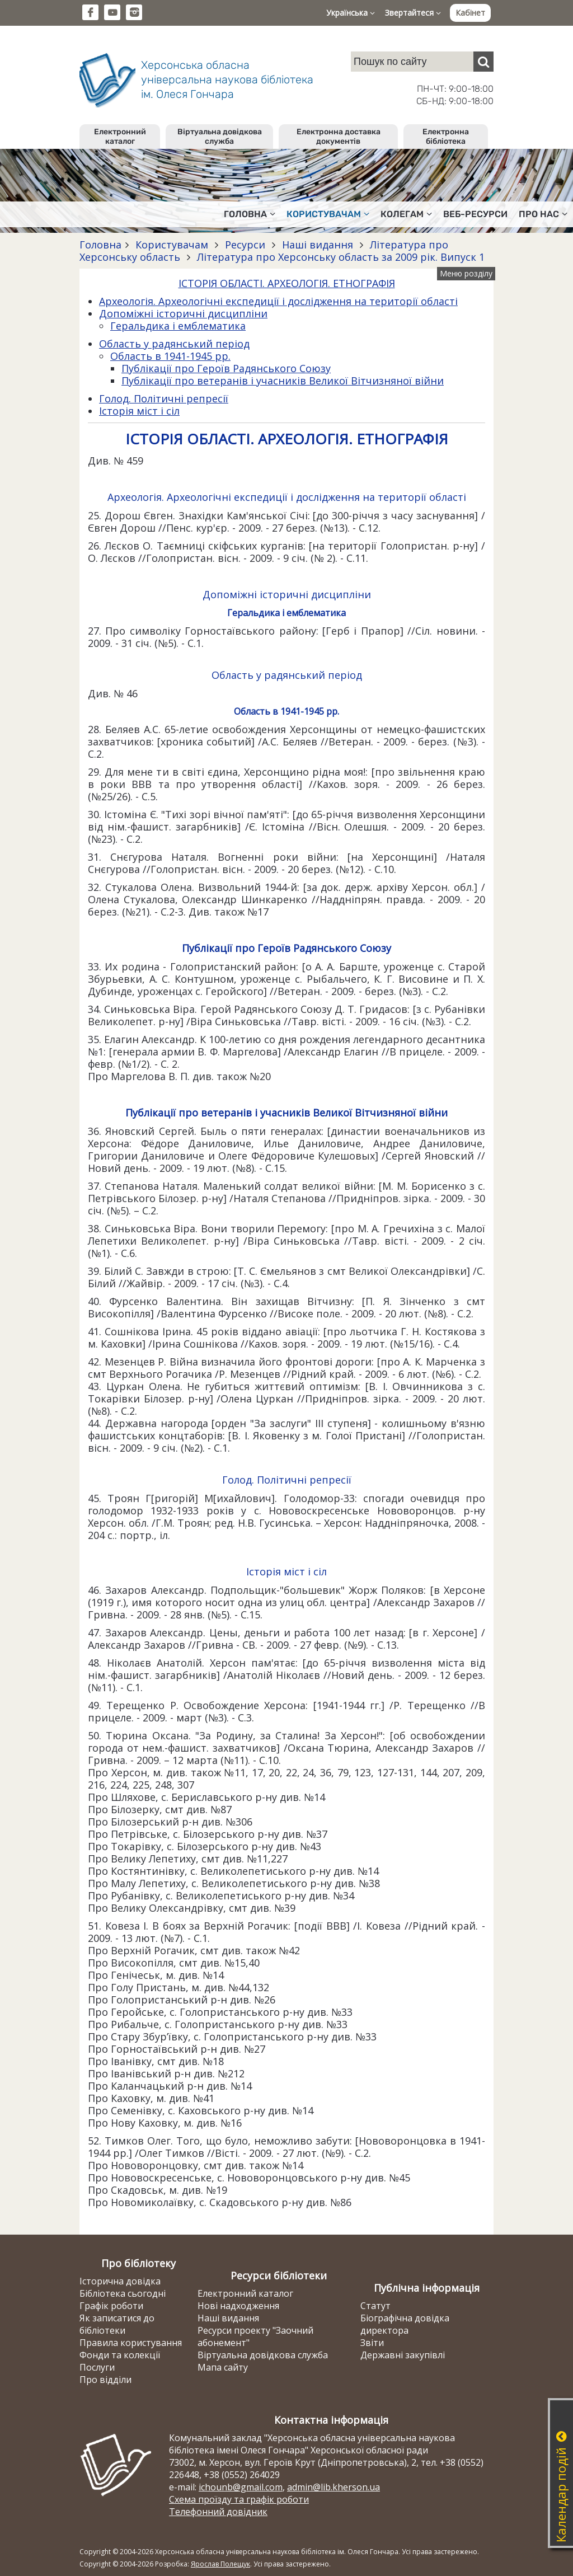  Describe the element at coordinates (238, 2306) in the screenshot. I see `Нові надходження` at that location.